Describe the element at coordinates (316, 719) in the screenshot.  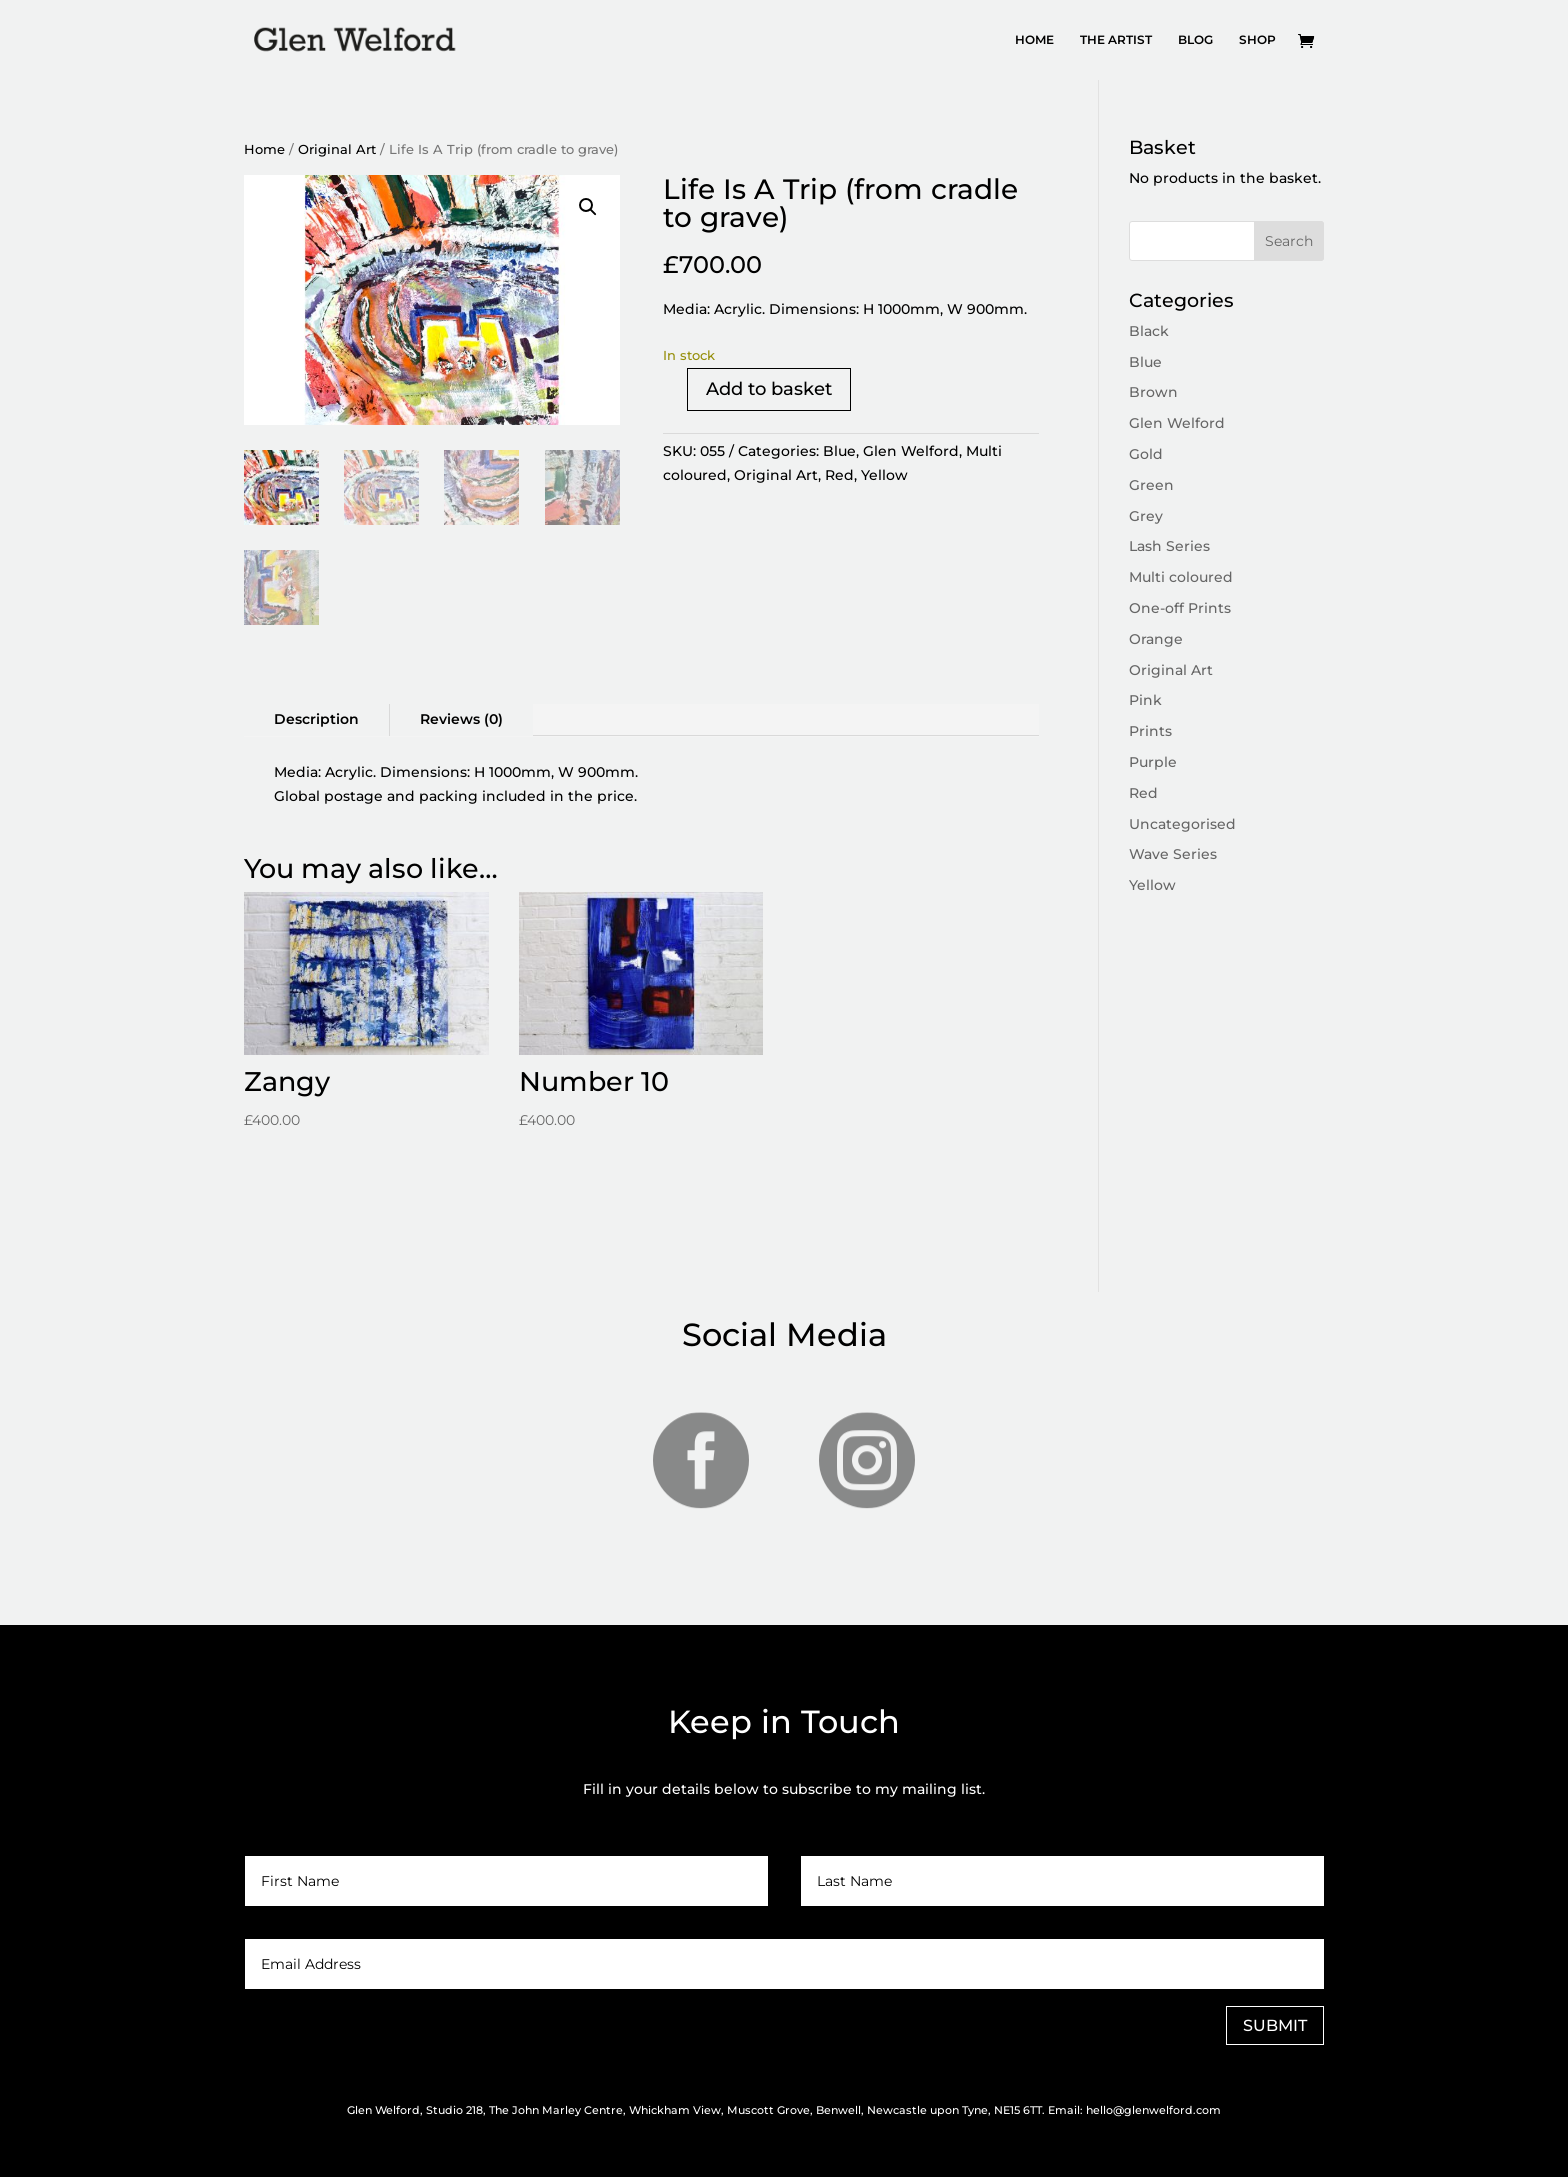
I see `Description` at that location.